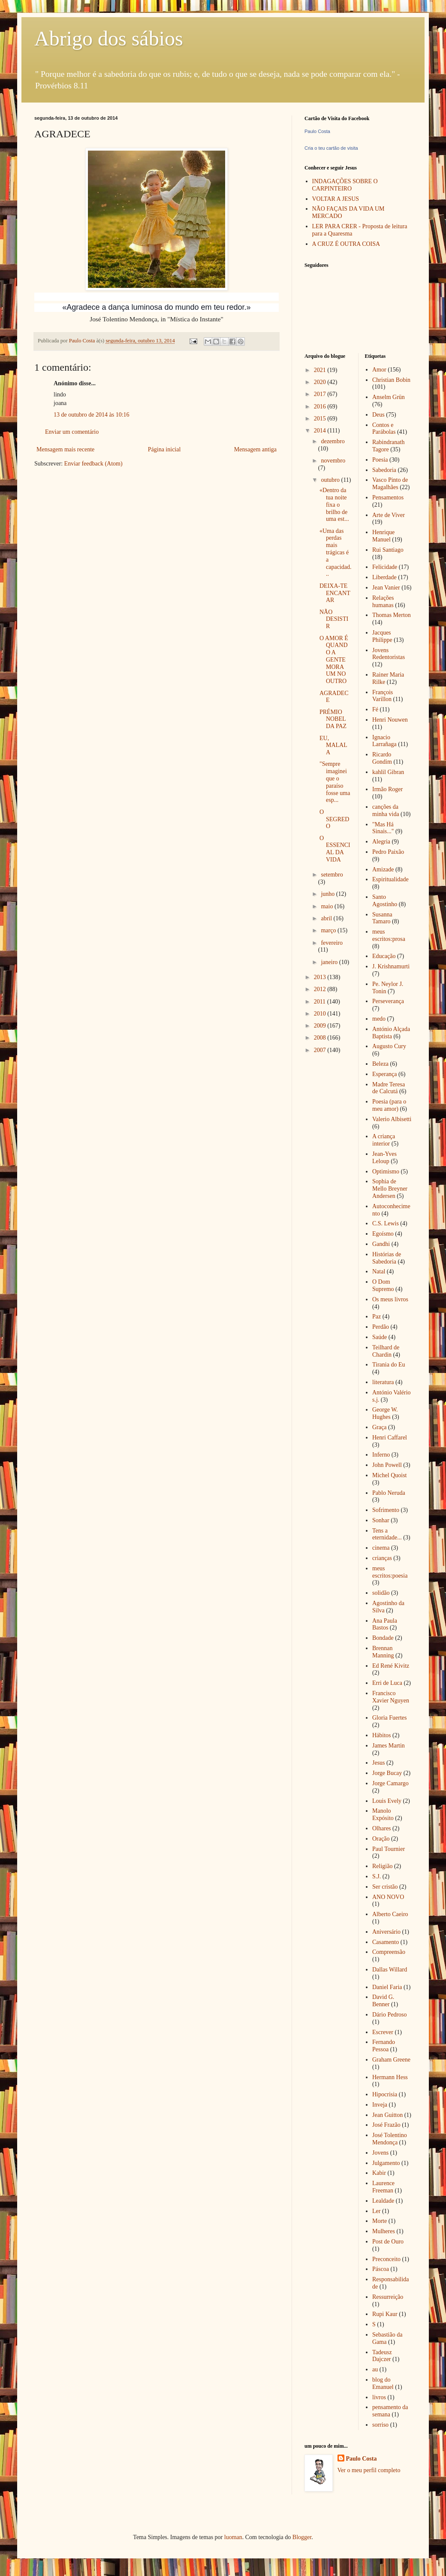  Describe the element at coordinates (390, 2077) in the screenshot. I see `Hermann Hess` at that location.